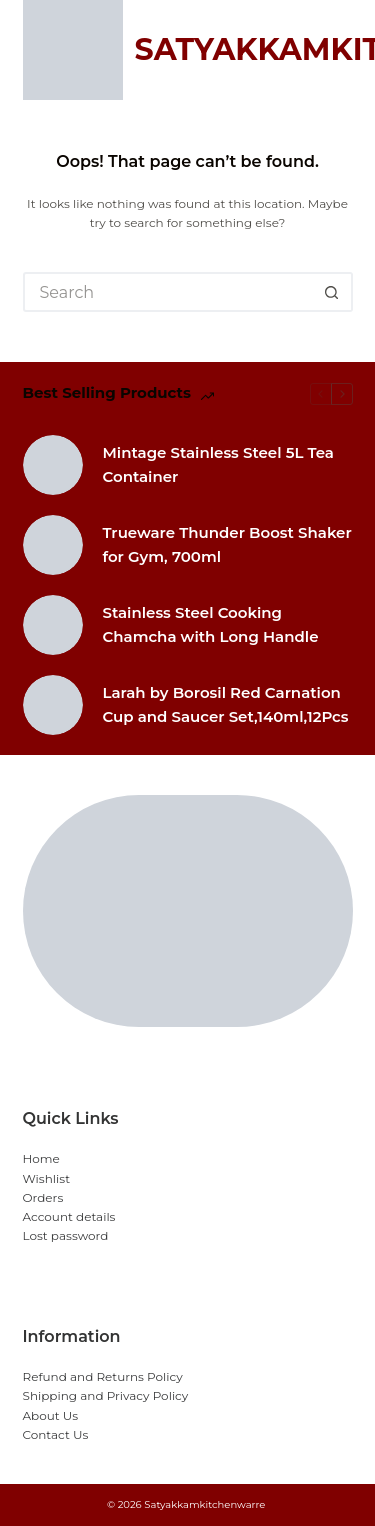  Describe the element at coordinates (53, 465) in the screenshot. I see `[Mintage Stainless Steel 5L Tea Container]` at that location.